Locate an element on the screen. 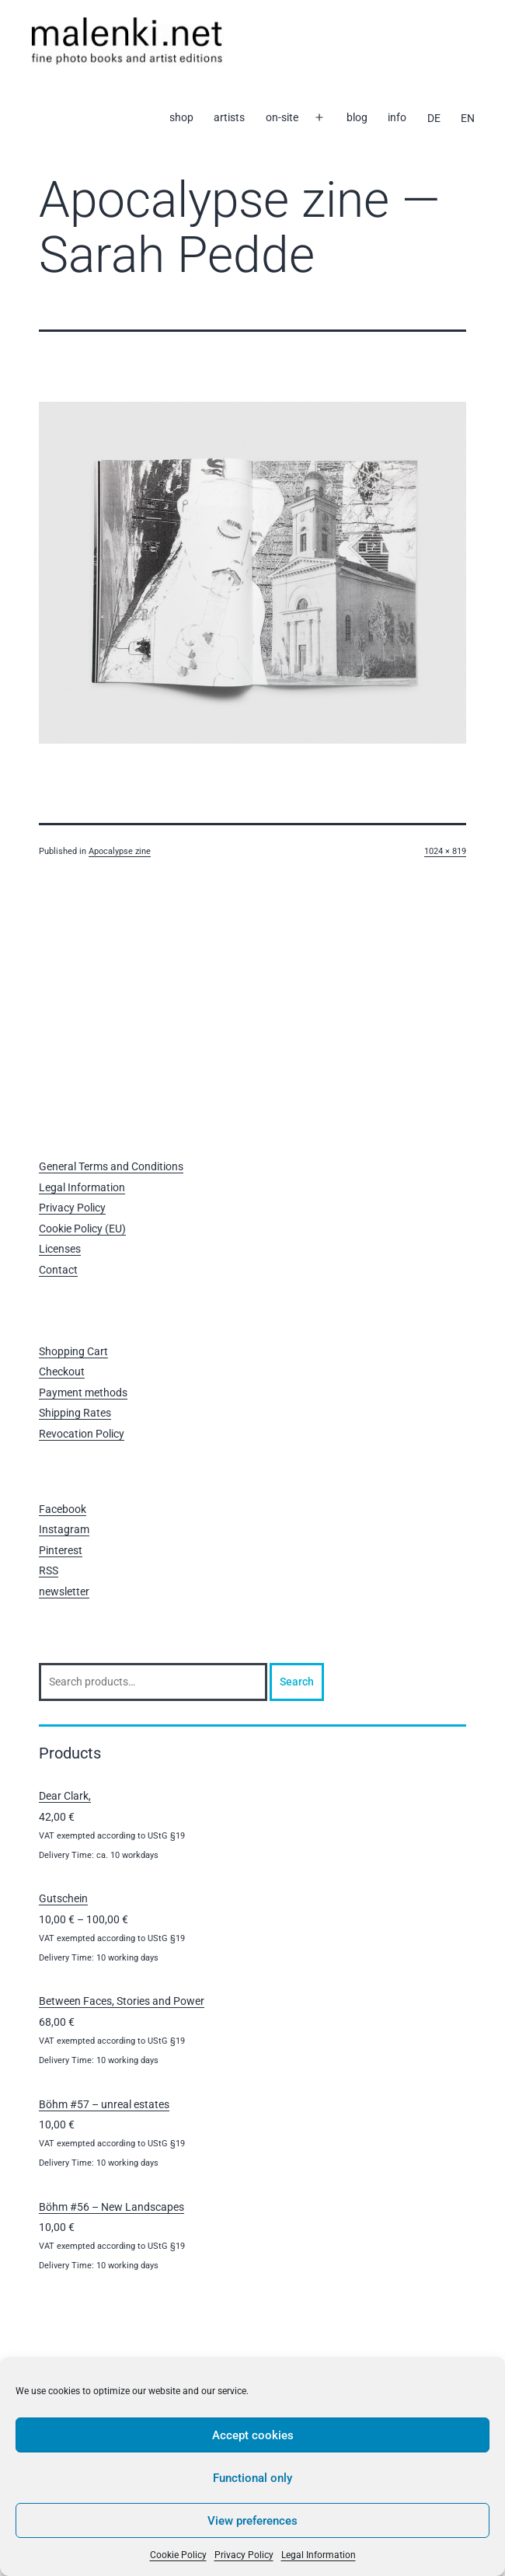 This screenshot has height=2576, width=505. Facebook is located at coordinates (62, 1509).